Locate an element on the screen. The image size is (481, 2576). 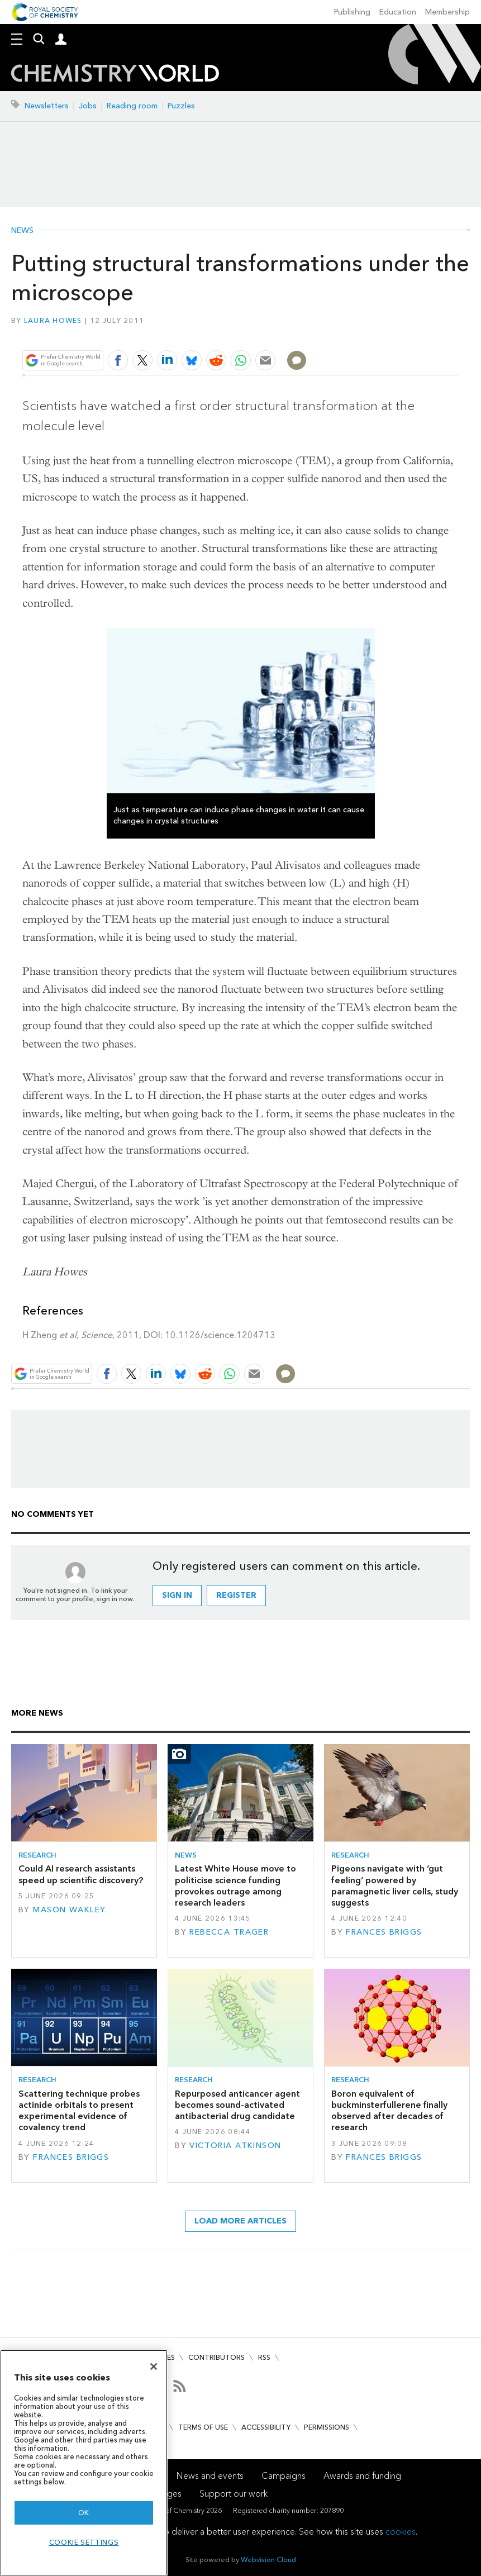
News is located at coordinates (22, 230).